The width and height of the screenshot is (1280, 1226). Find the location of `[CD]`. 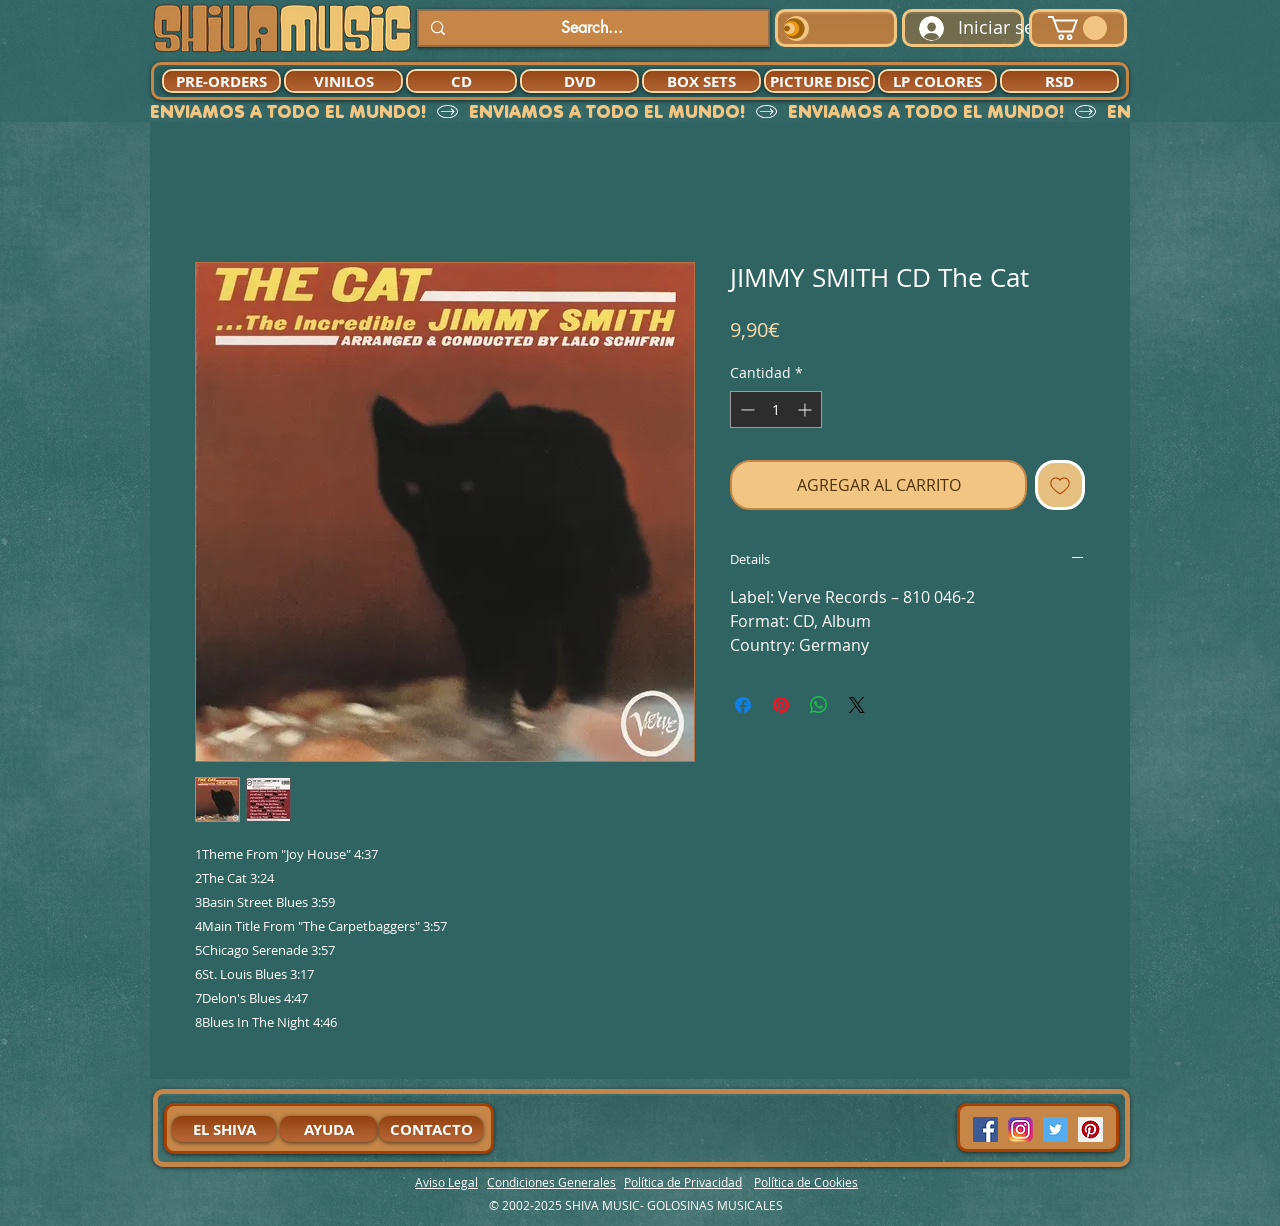

[CD] is located at coordinates (461, 81).